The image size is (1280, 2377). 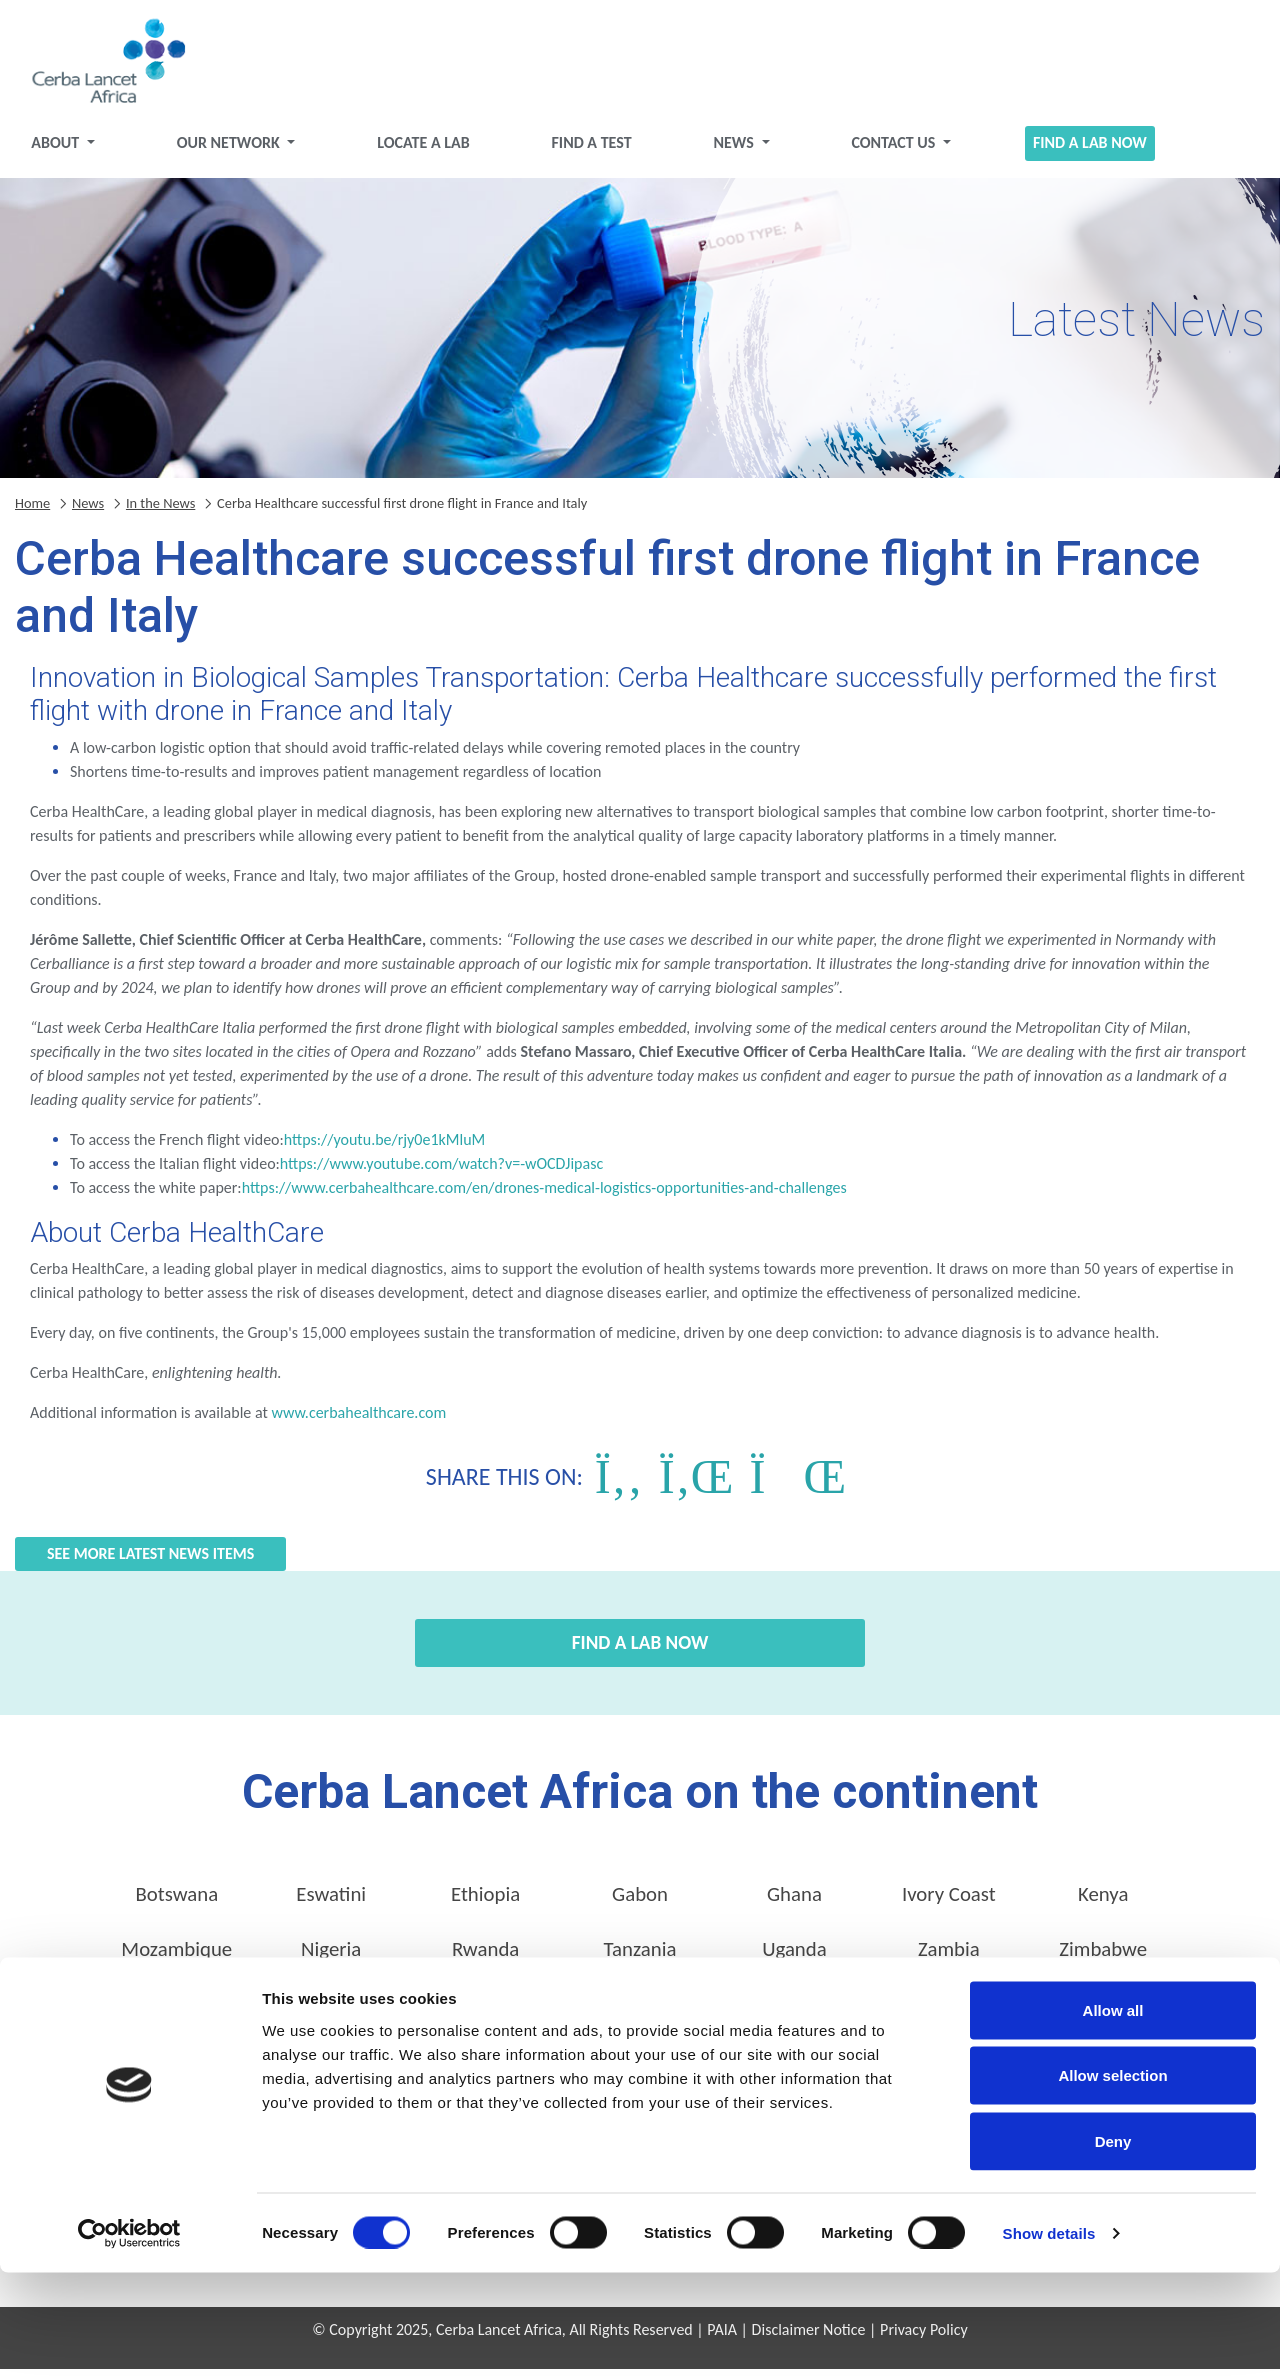 What do you see at coordinates (1103, 1957) in the screenshot?
I see `Zimbabwe` at bounding box center [1103, 1957].